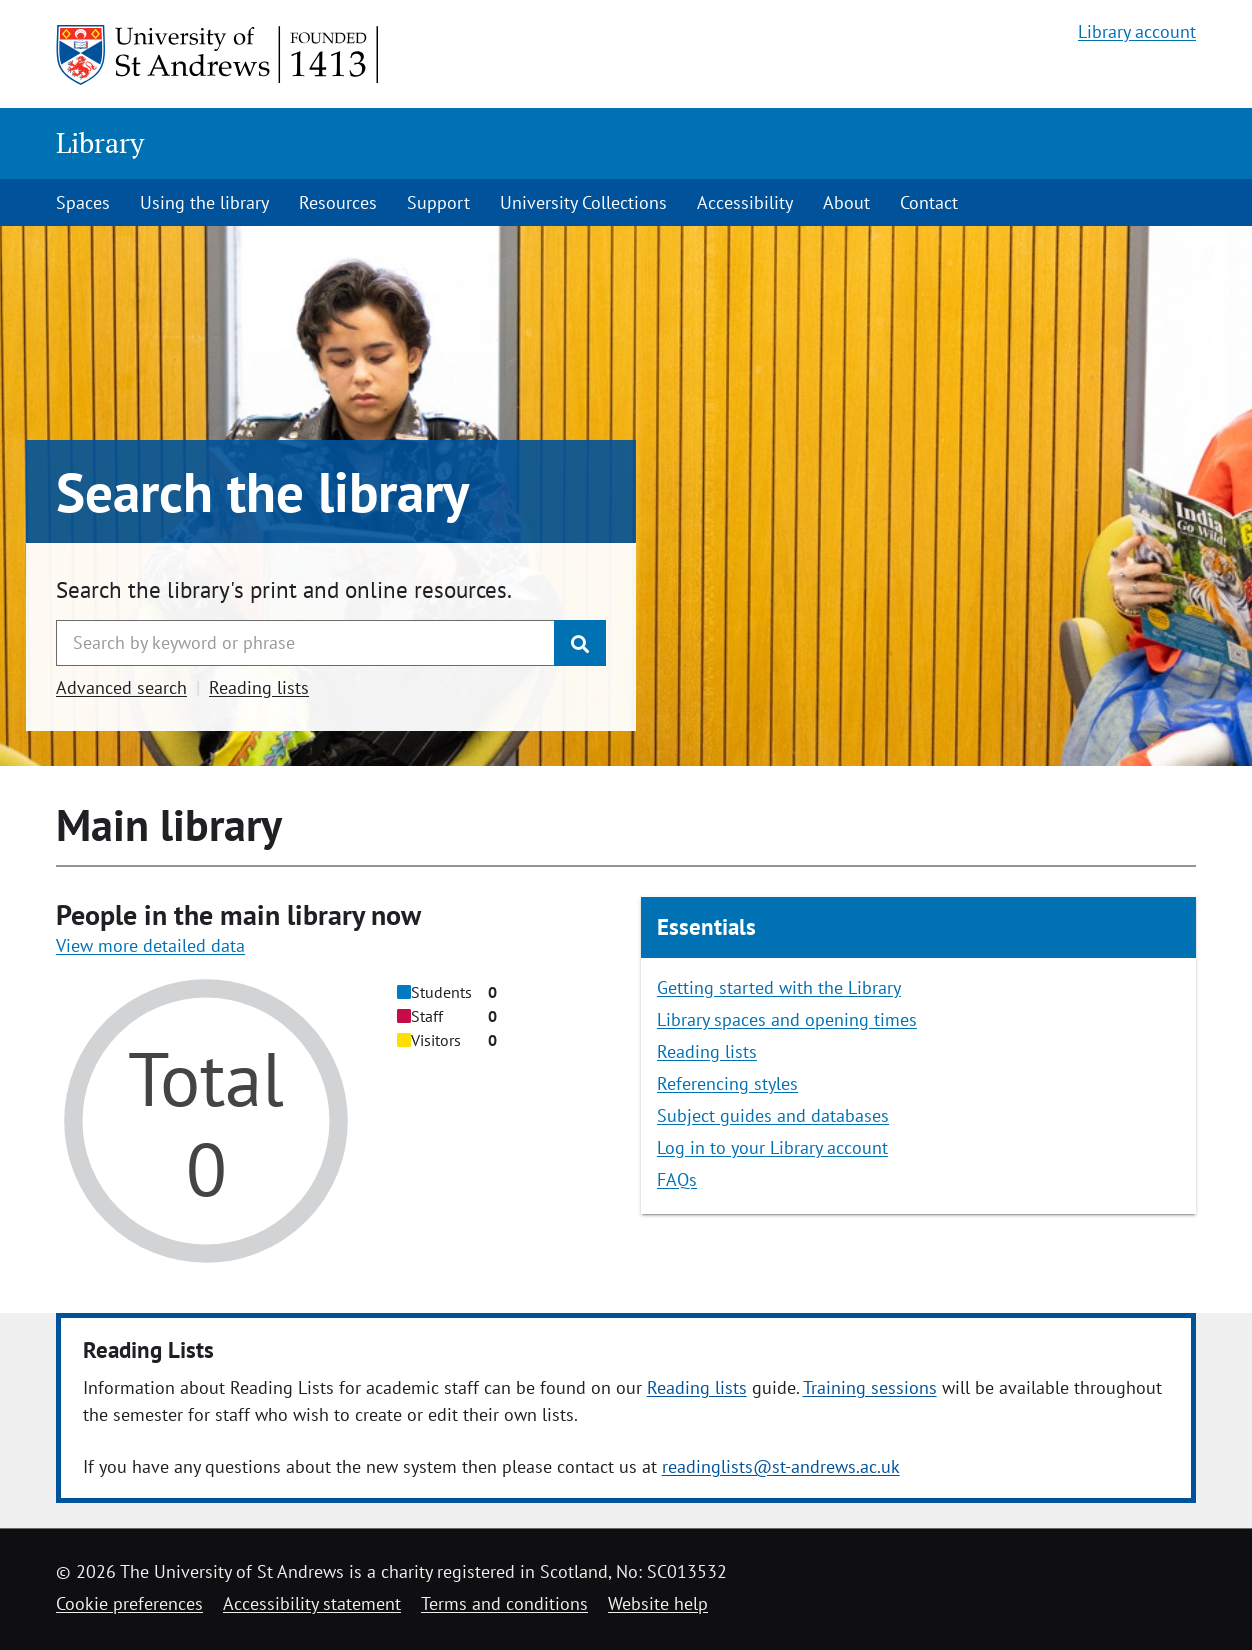 The image size is (1252, 1650). What do you see at coordinates (100, 142) in the screenshot?
I see `Library` at bounding box center [100, 142].